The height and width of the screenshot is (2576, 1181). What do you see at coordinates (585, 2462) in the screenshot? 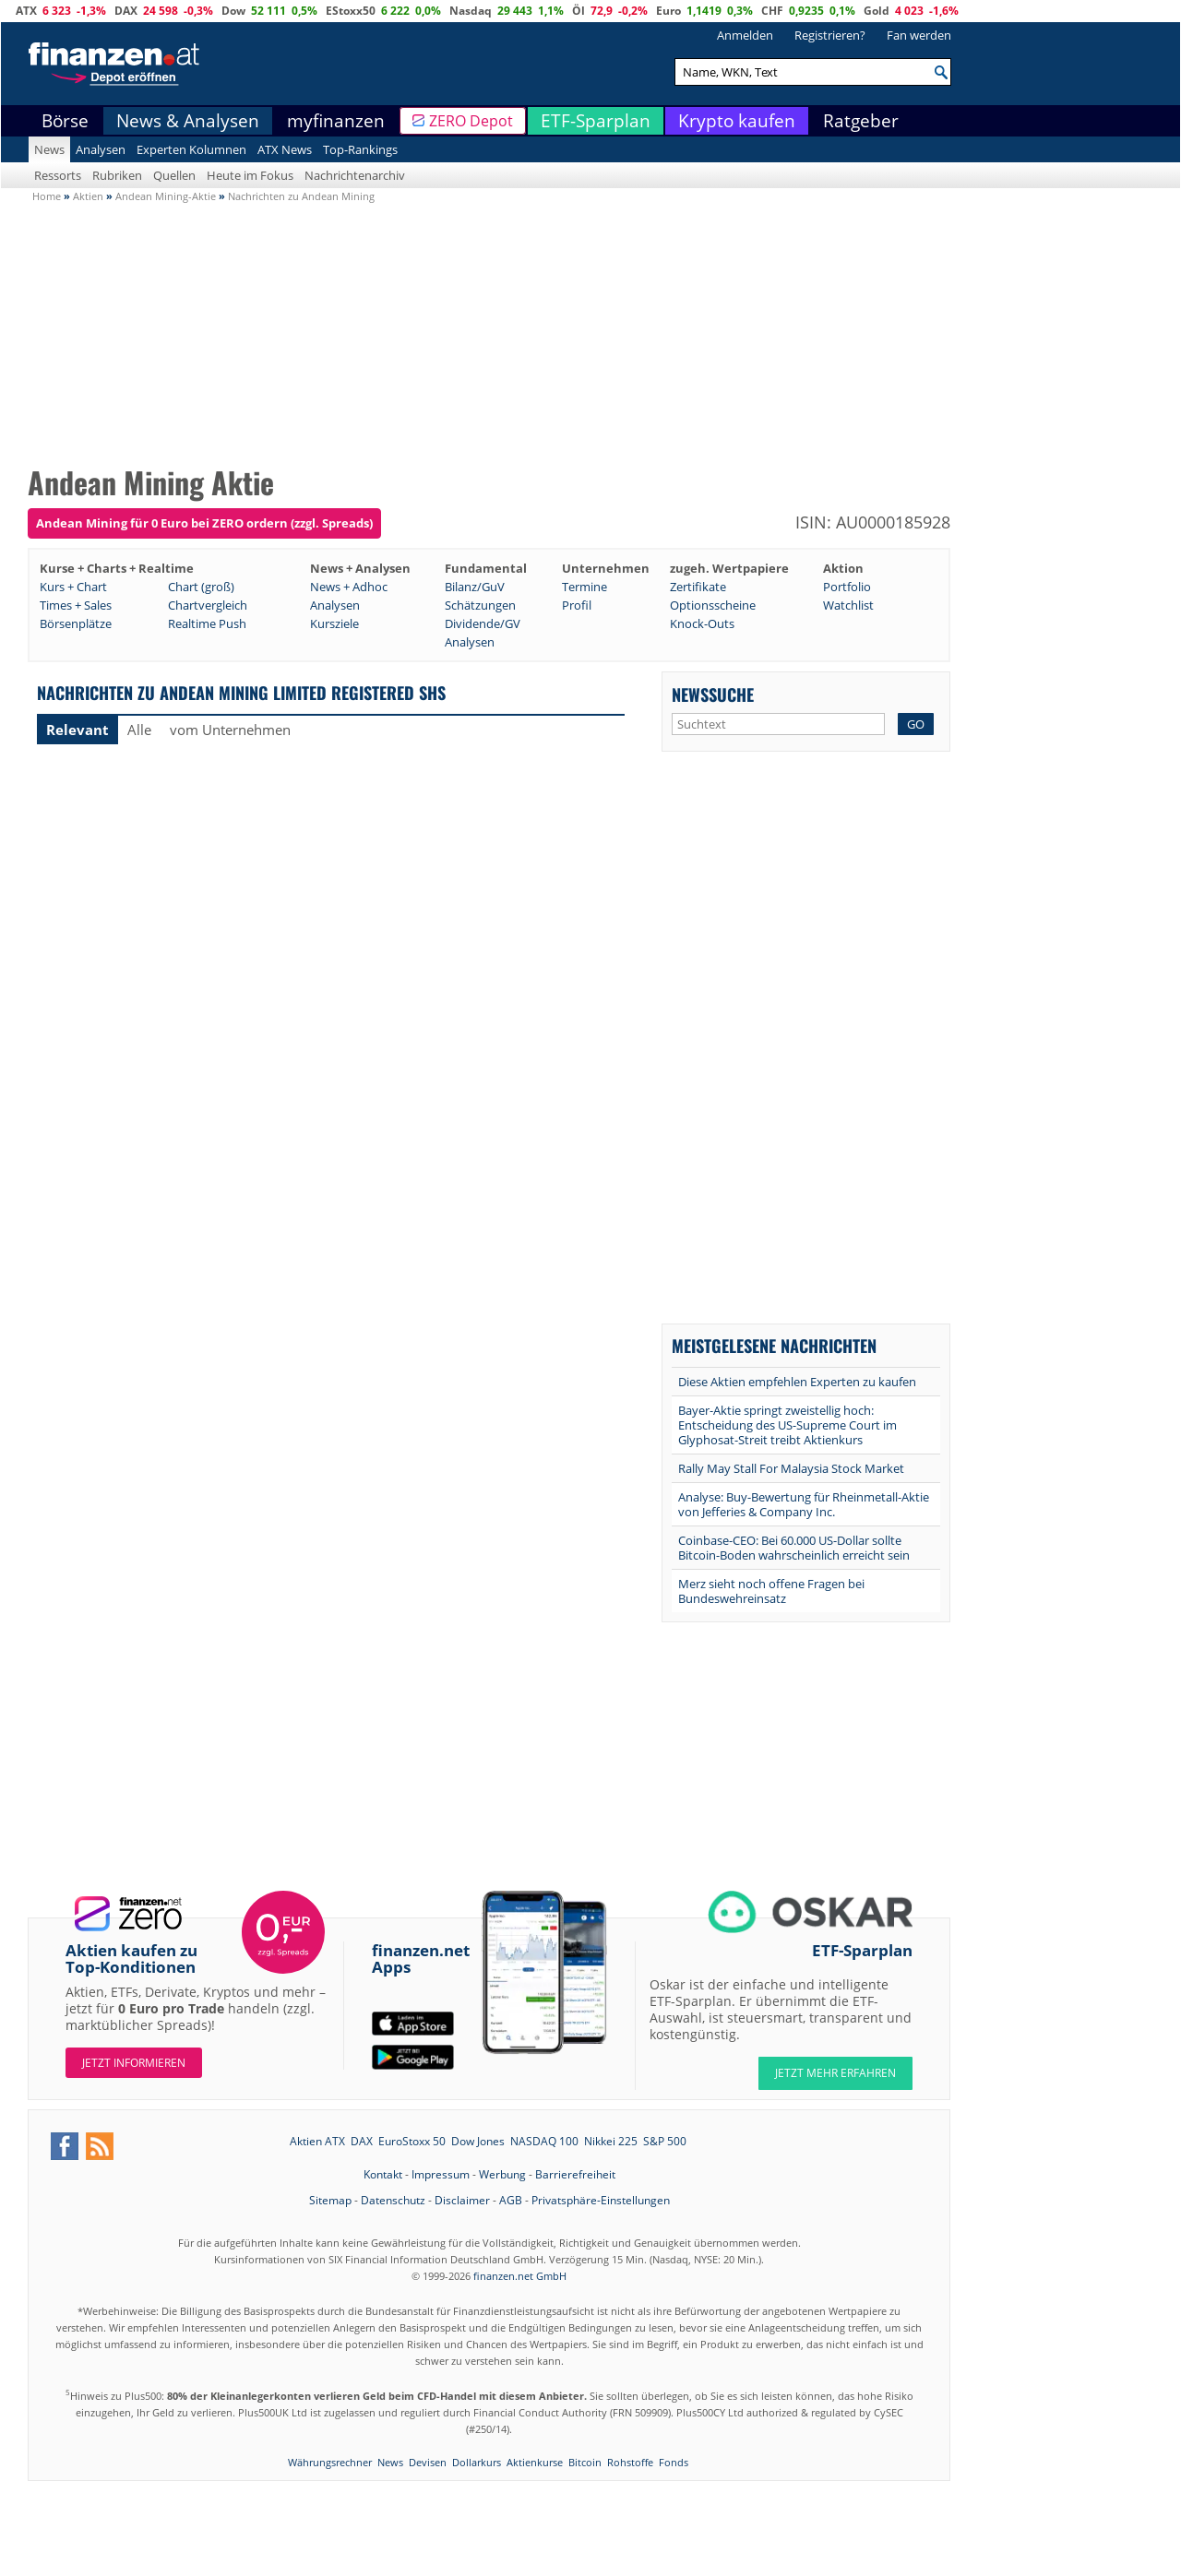
I see `Bitcoin` at bounding box center [585, 2462].